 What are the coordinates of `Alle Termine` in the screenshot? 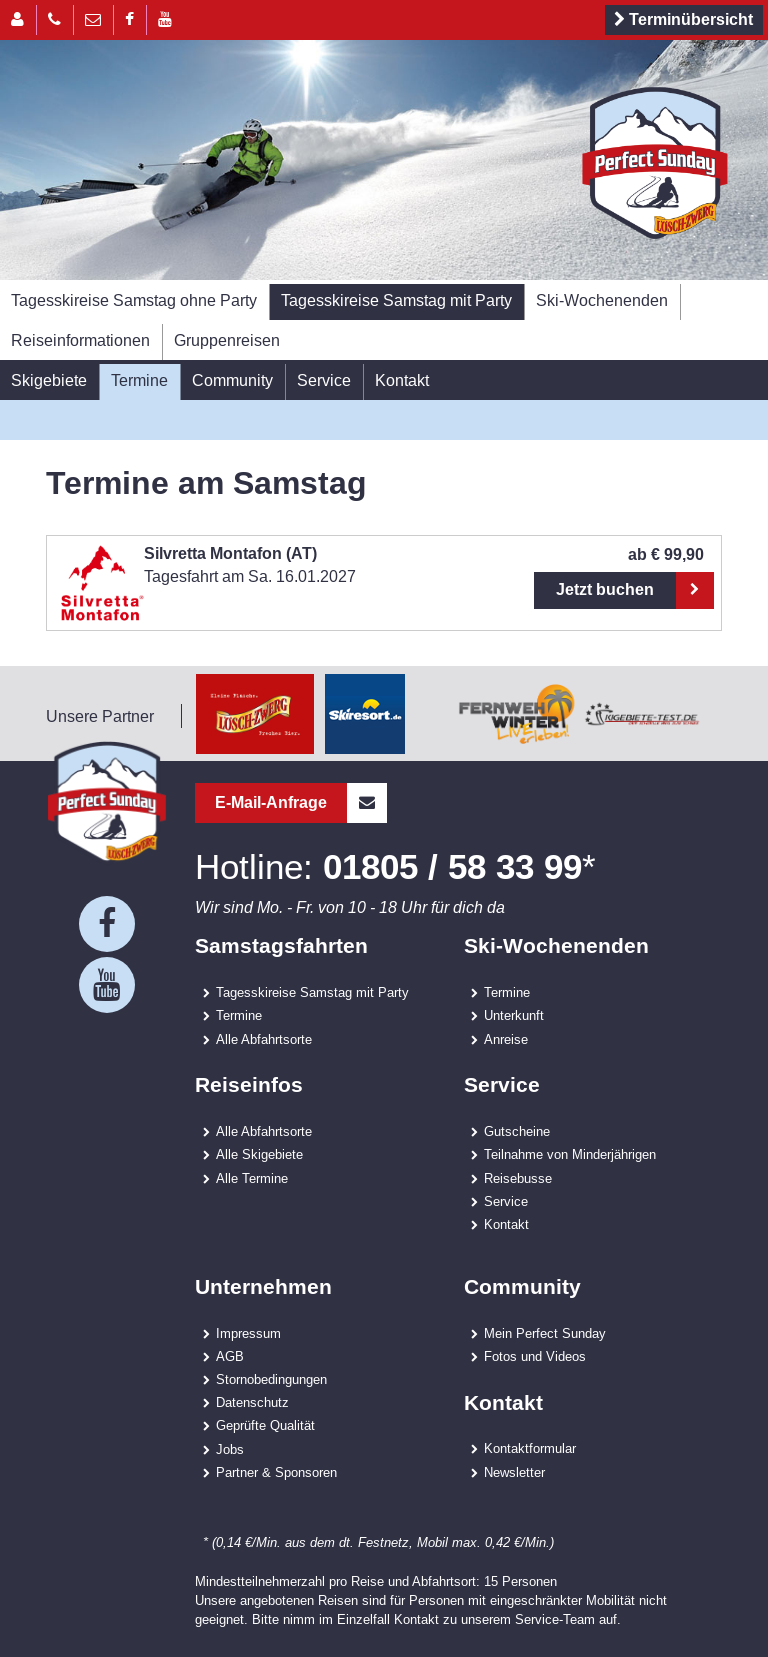 It's located at (252, 1178).